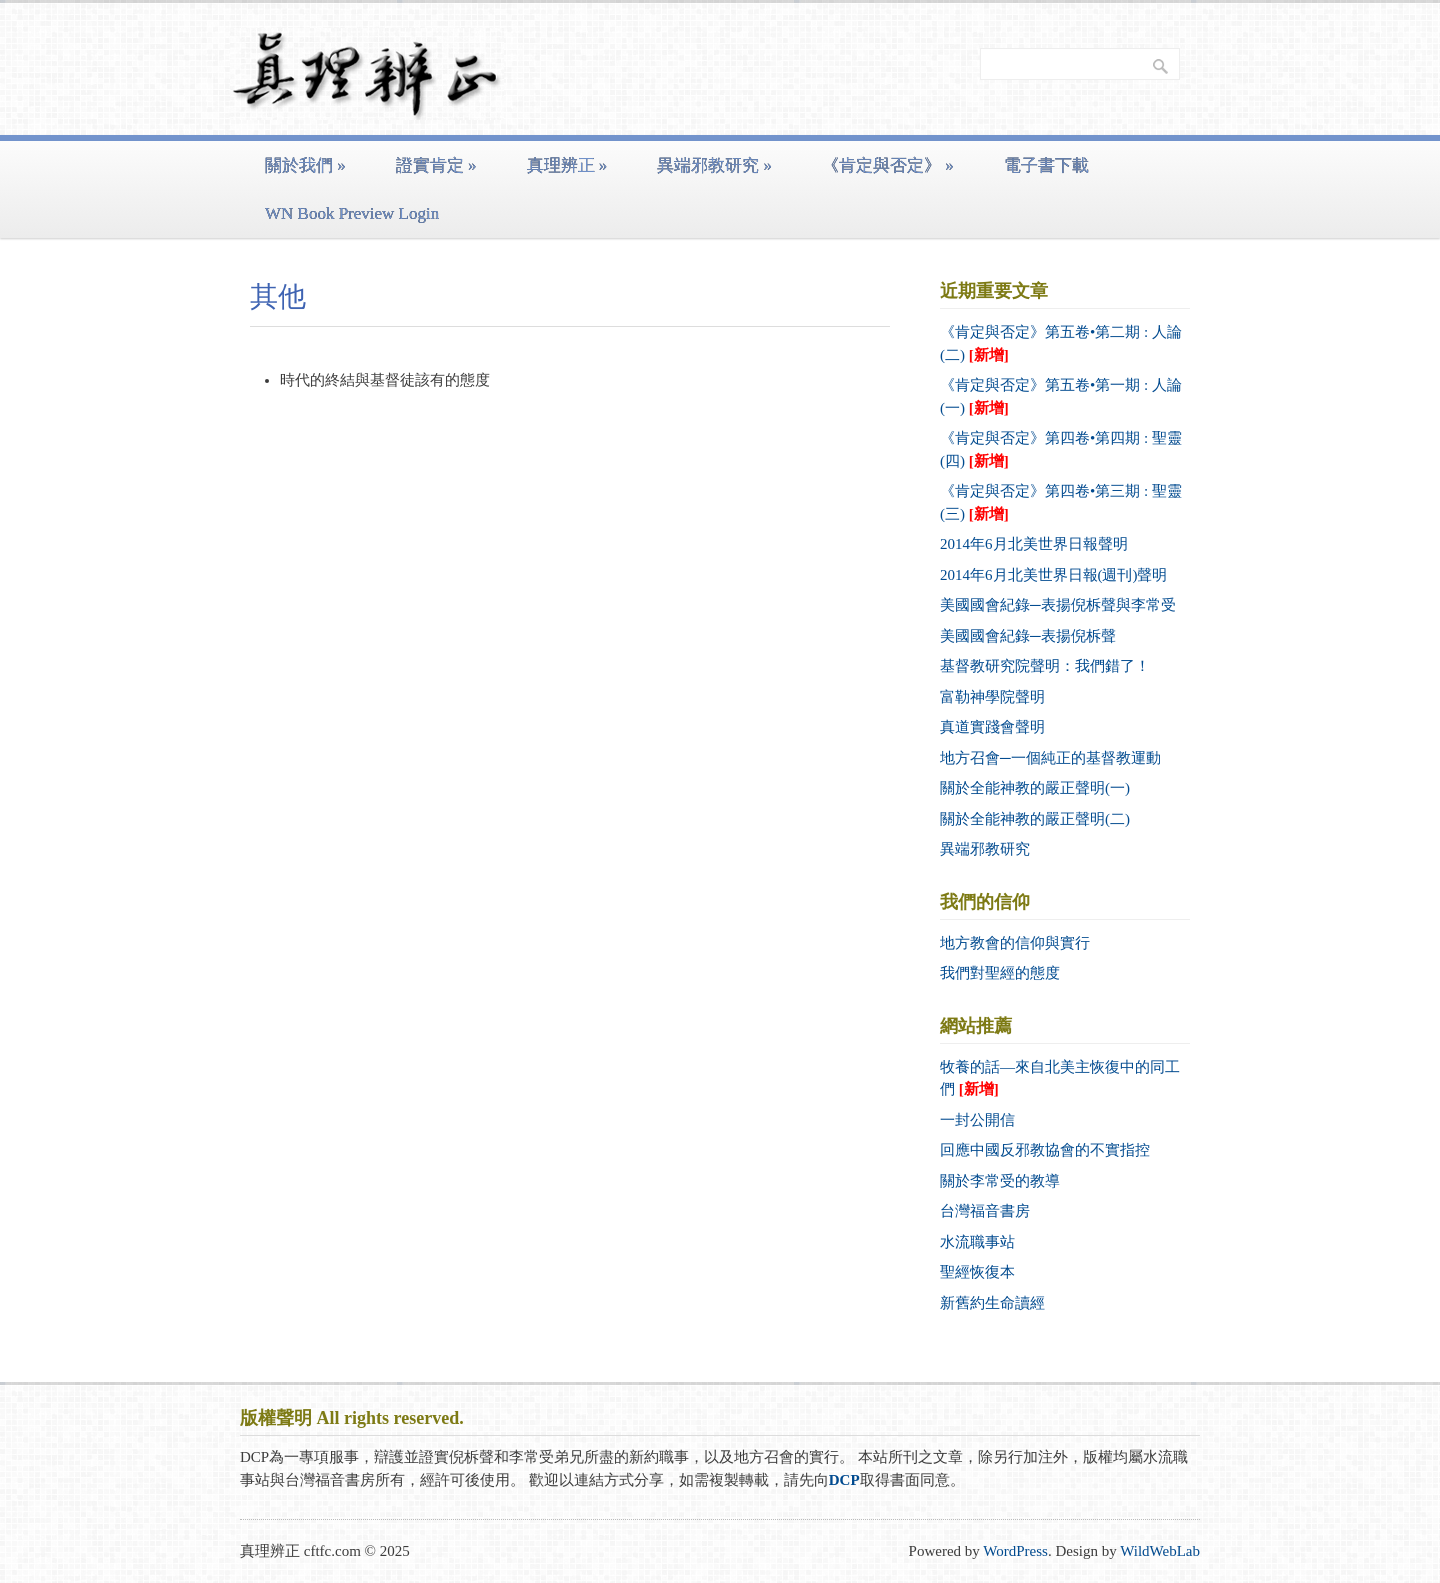 The image size is (1440, 1583). I want to click on 《肯定與否定》第五卷•第一期 : 人論 (一), so click(1061, 396).